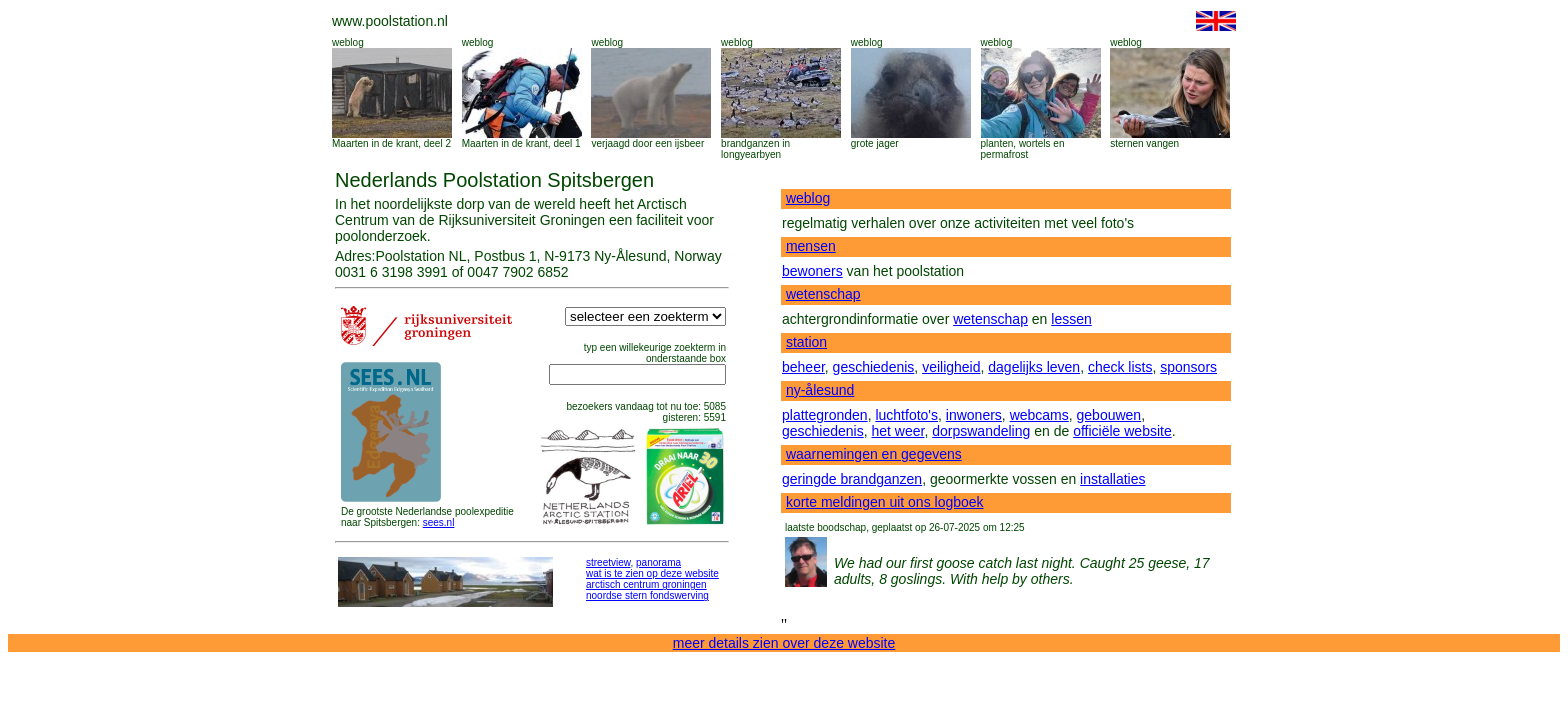 The height and width of the screenshot is (720, 1568). I want to click on veiligheid, so click(951, 367).